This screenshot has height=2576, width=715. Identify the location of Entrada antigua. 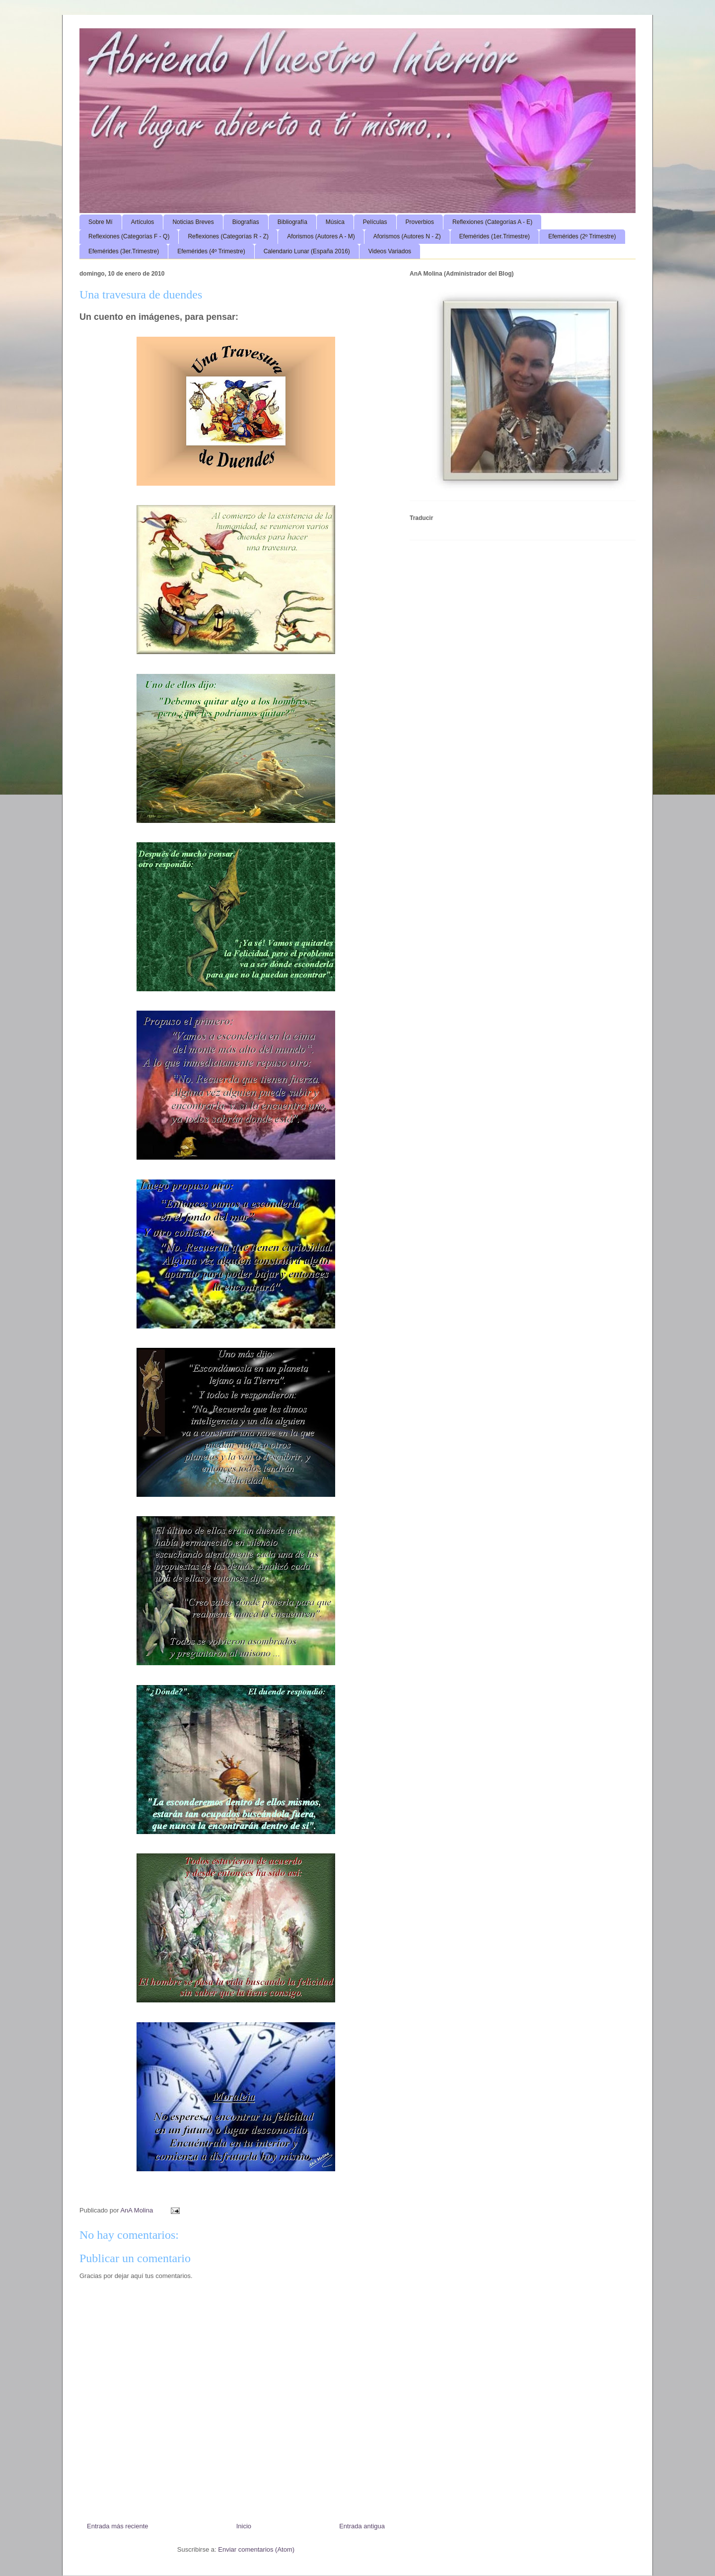
(362, 2526).